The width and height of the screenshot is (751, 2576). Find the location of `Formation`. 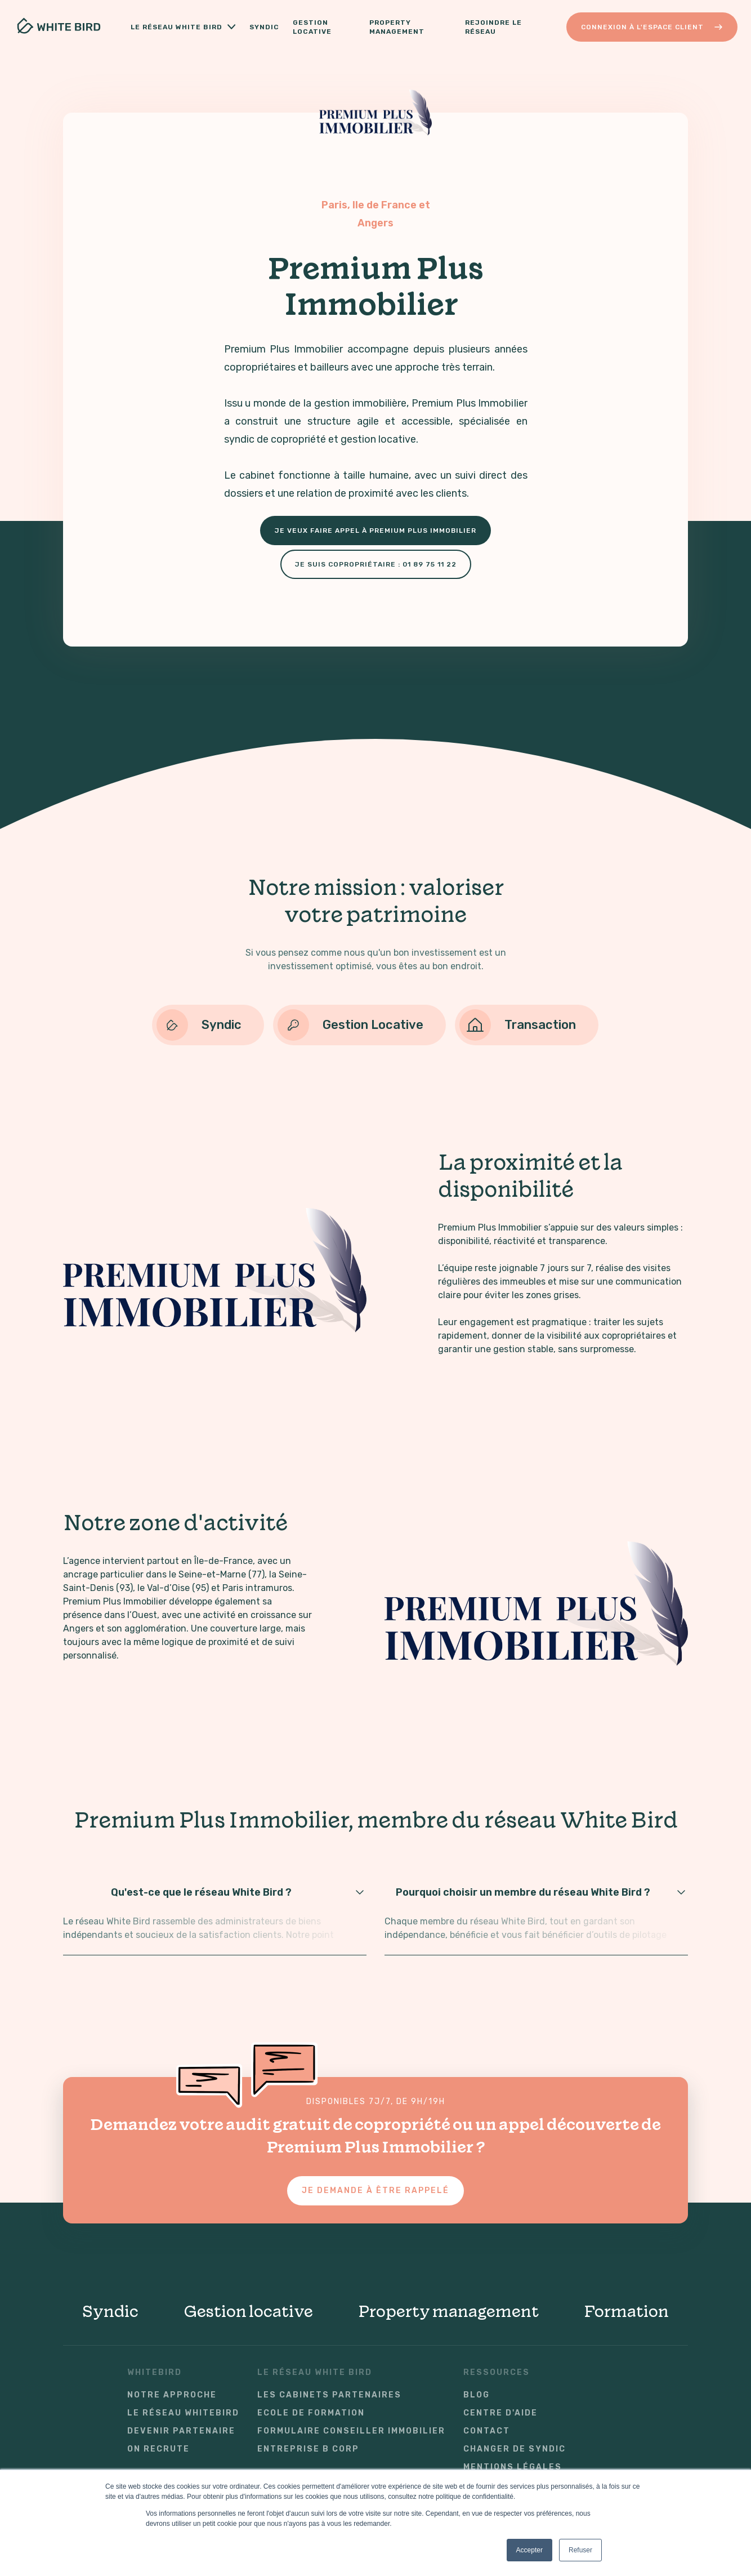

Formation is located at coordinates (626, 2311).